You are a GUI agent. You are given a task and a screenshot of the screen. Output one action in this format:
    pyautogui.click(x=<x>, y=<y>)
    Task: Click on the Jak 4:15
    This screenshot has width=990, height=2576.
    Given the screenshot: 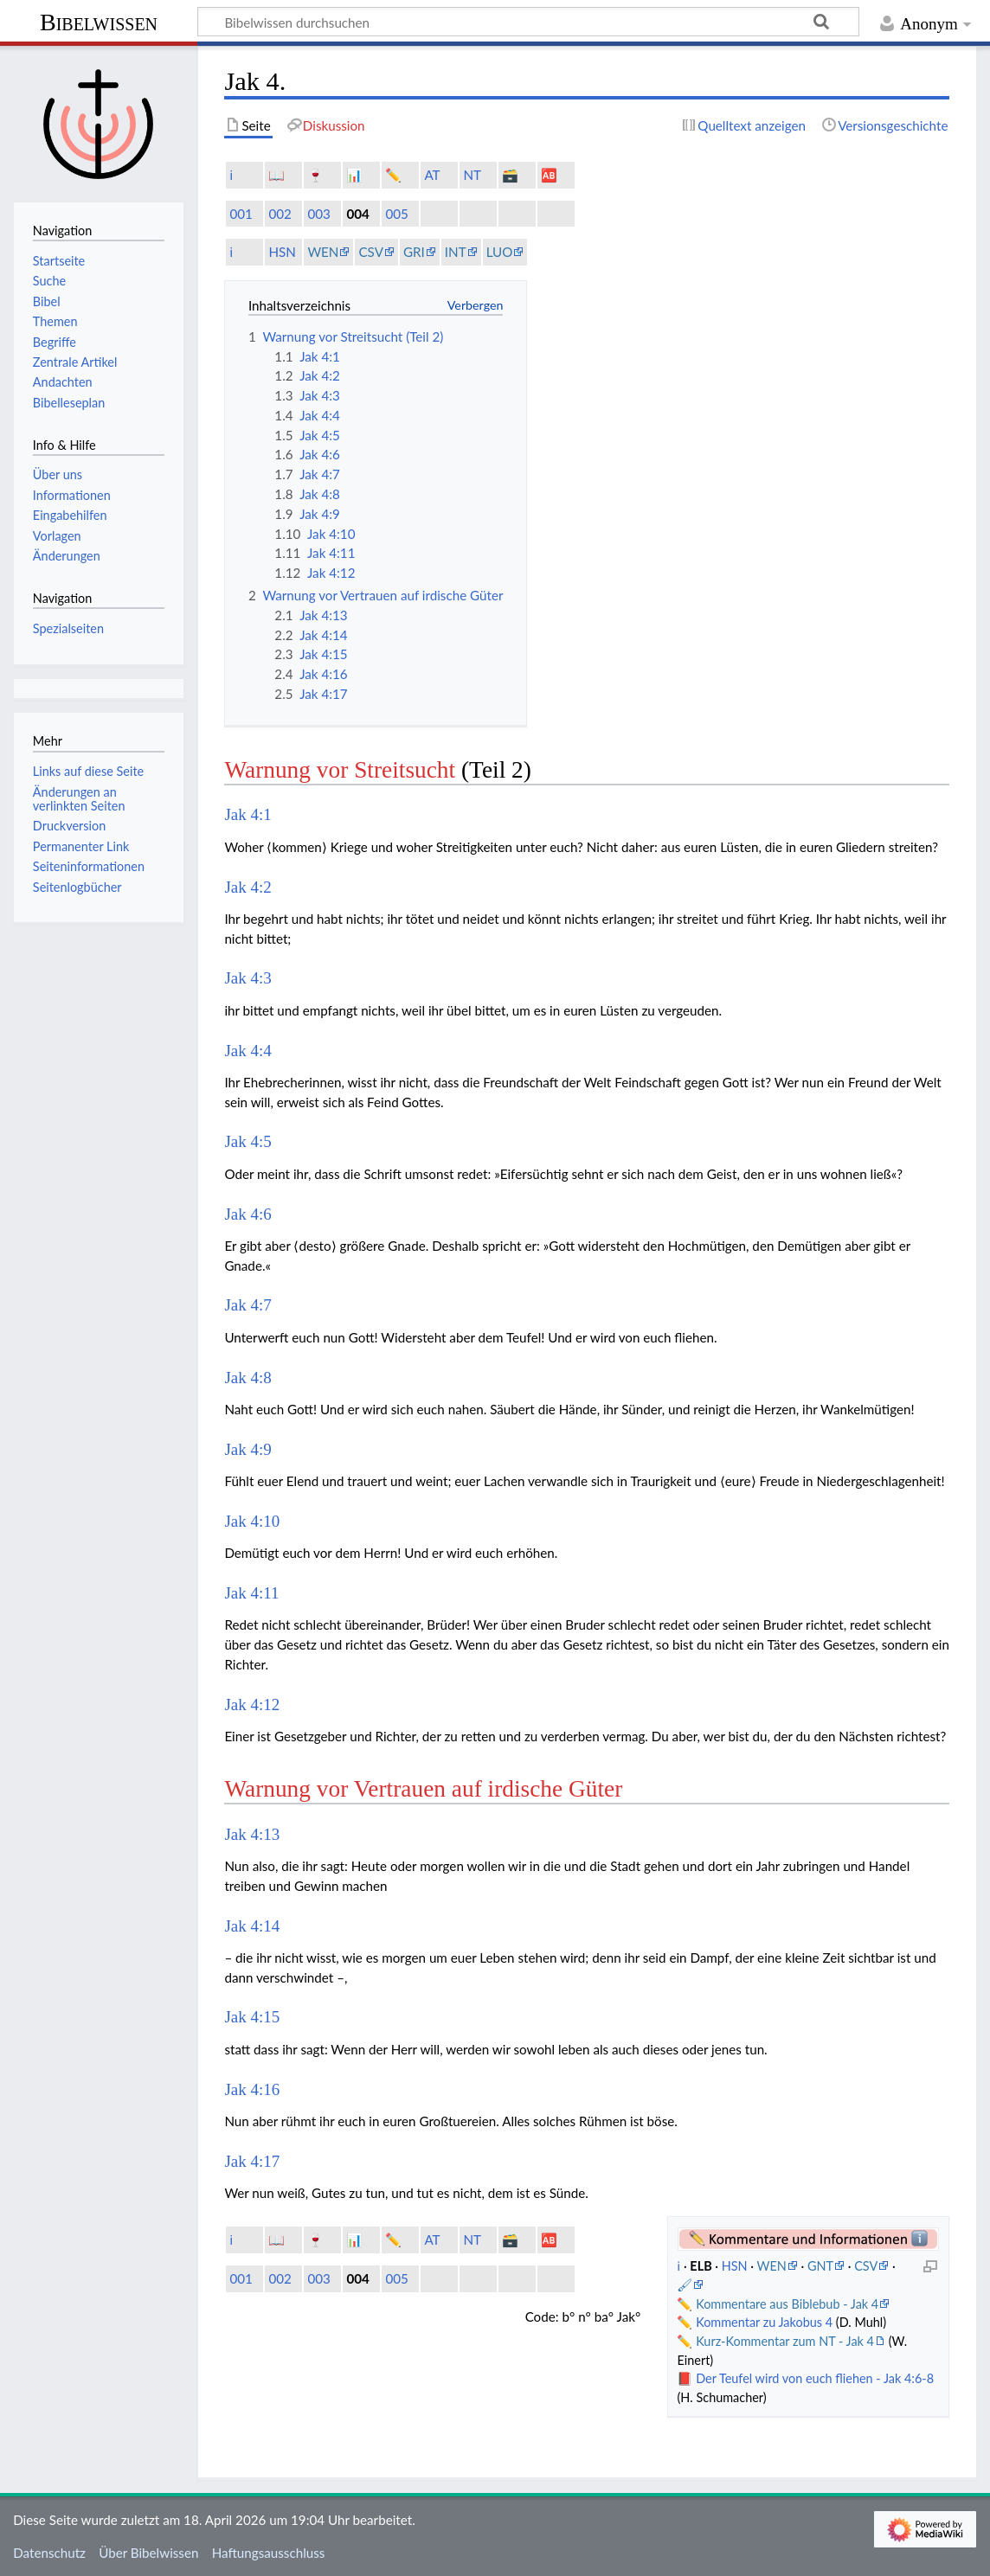 What is the action you would take?
    pyautogui.click(x=252, y=2017)
    